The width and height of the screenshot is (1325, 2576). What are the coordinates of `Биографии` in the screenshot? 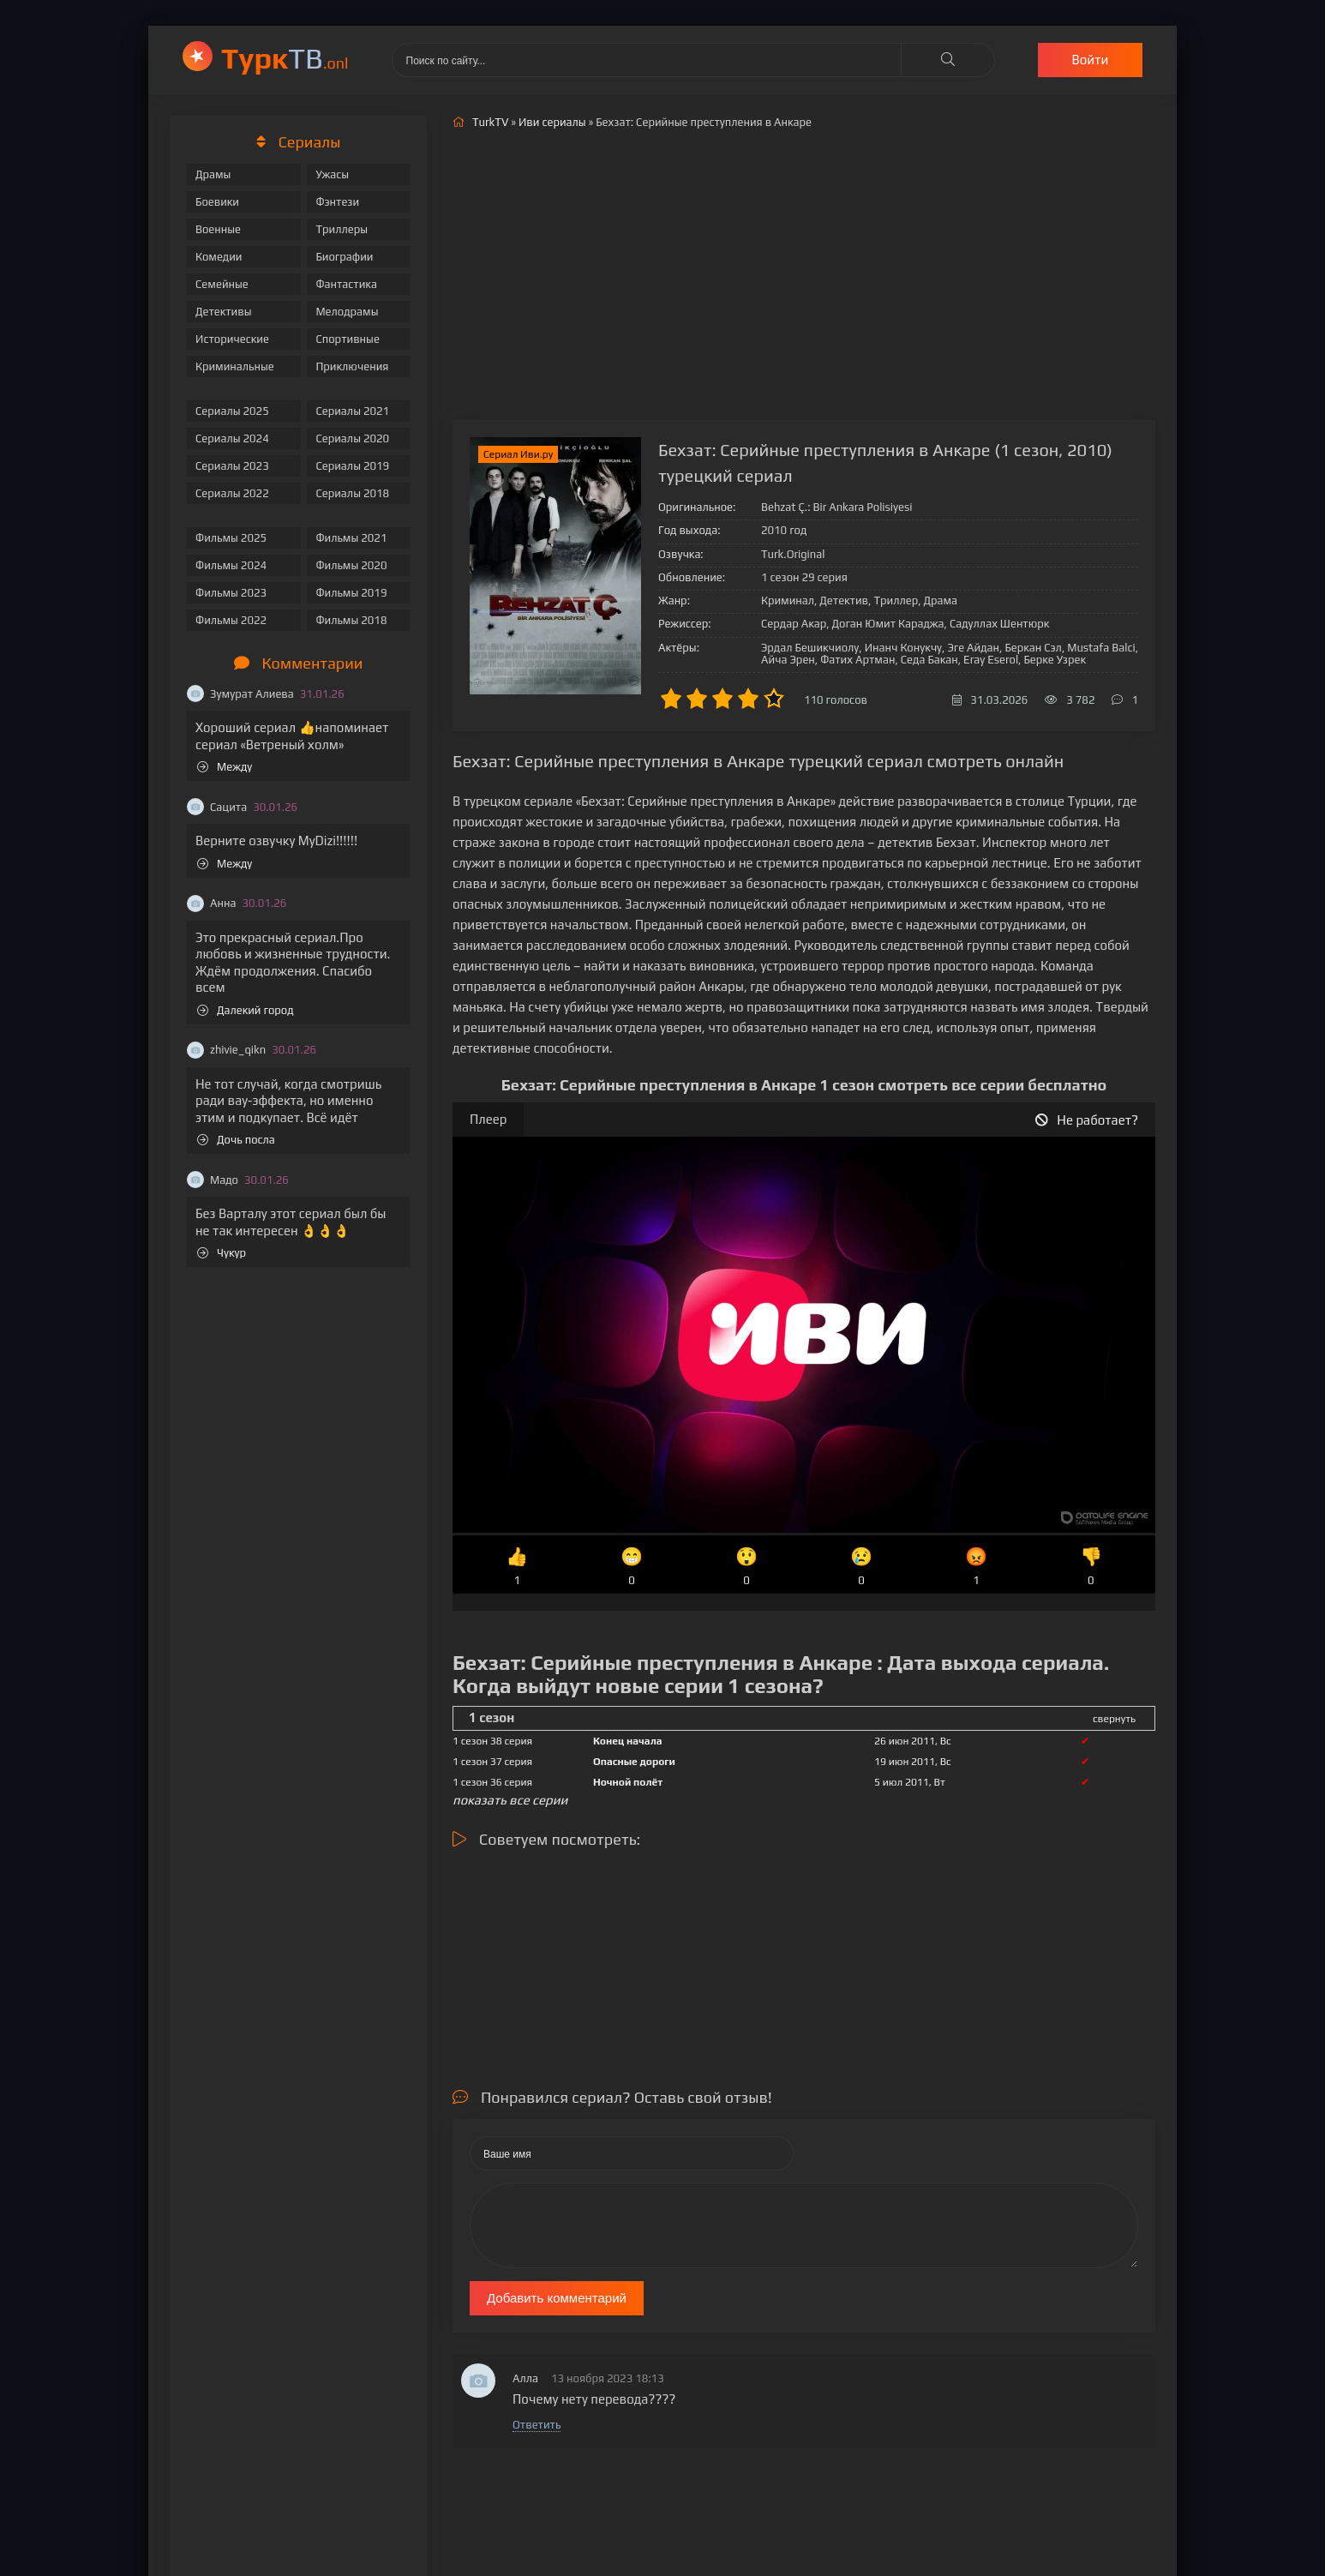 It's located at (344, 256).